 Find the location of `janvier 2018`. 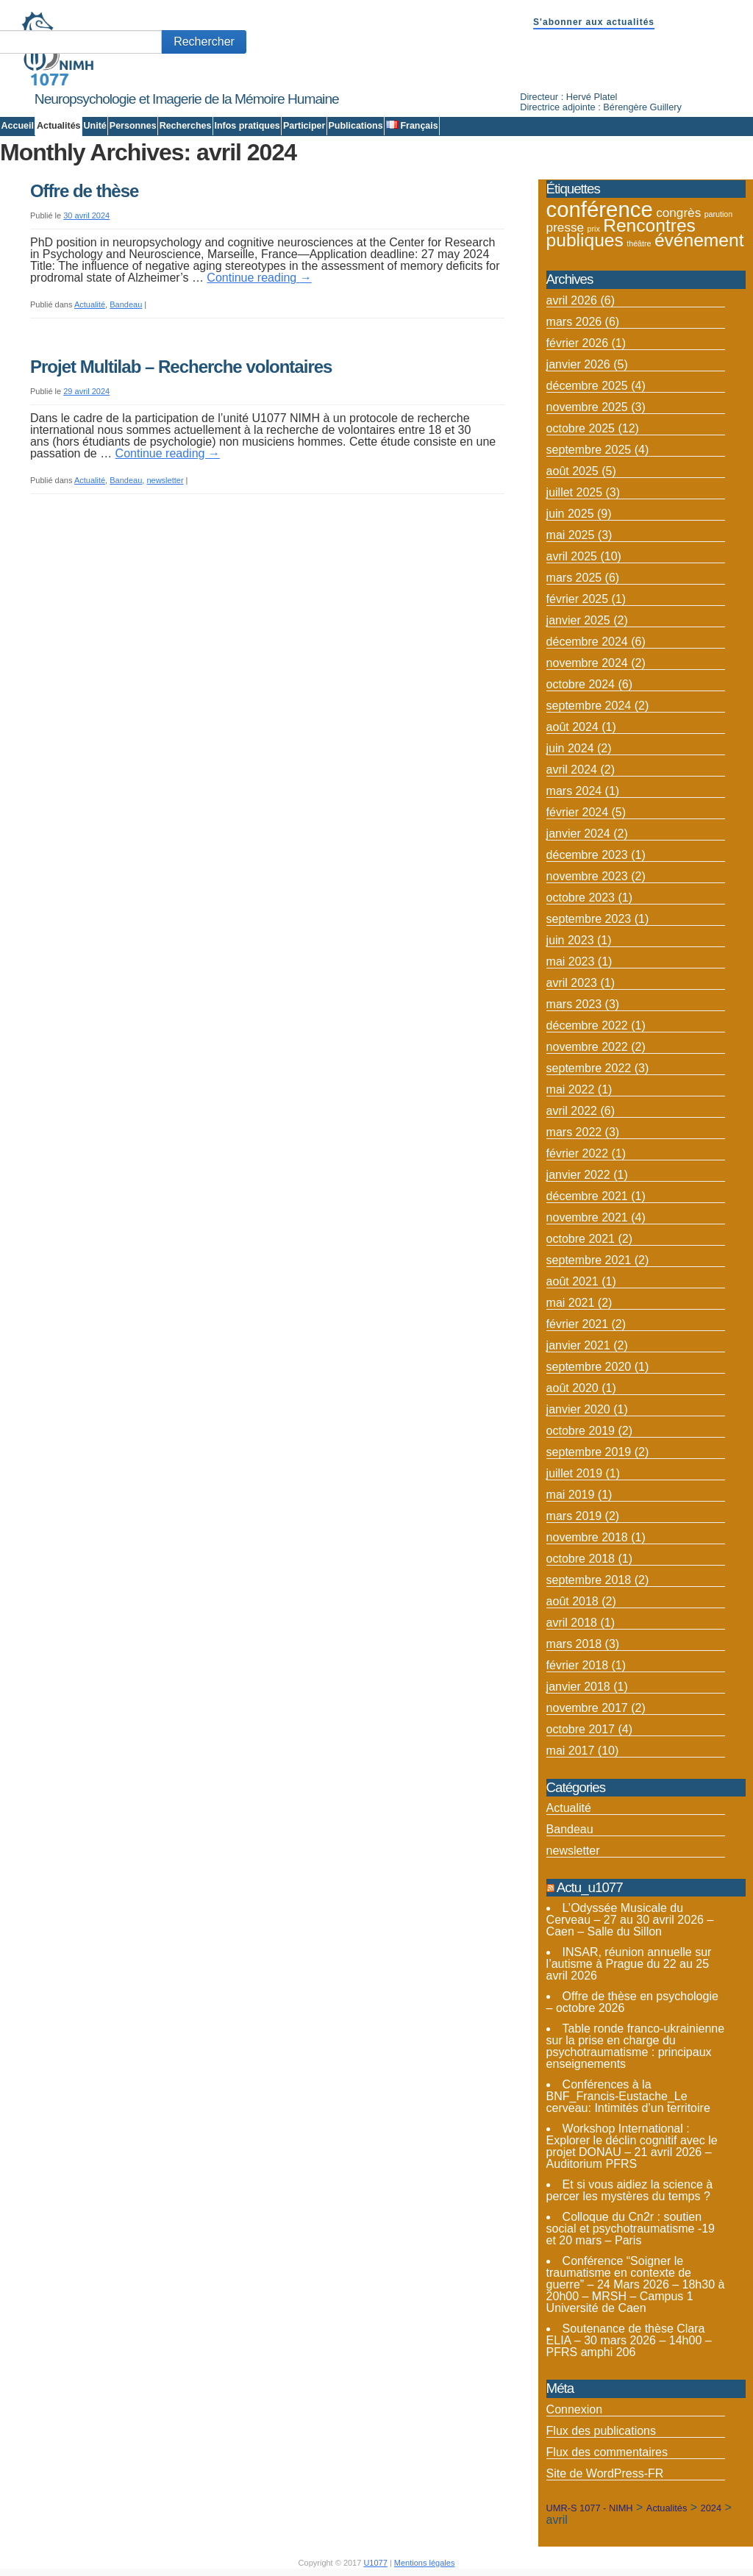

janvier 2018 is located at coordinates (578, 1686).